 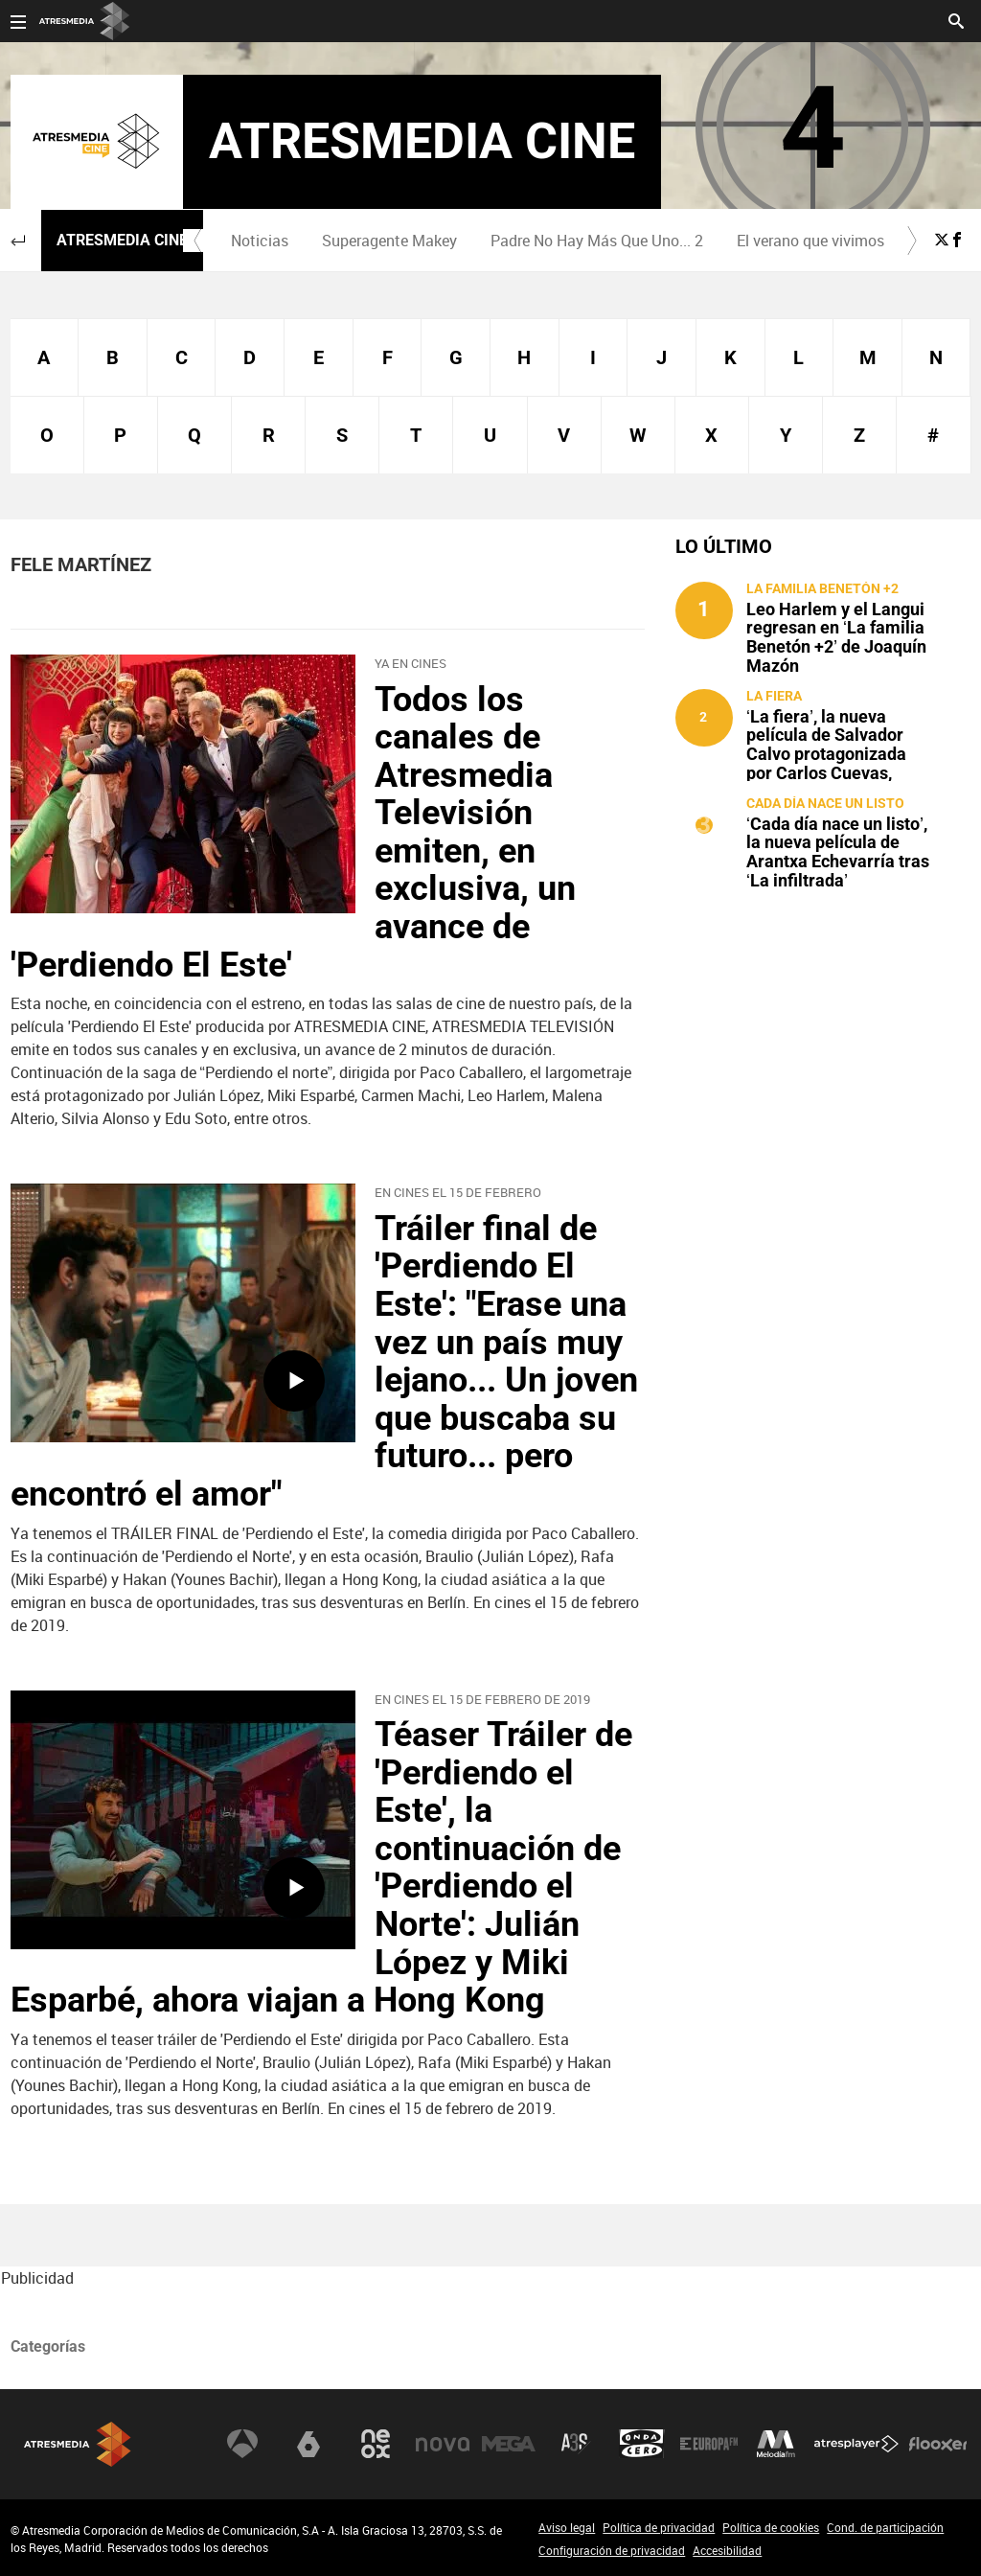 I want to click on Padre No Hay Más Que Uno... 2, so click(x=596, y=240).